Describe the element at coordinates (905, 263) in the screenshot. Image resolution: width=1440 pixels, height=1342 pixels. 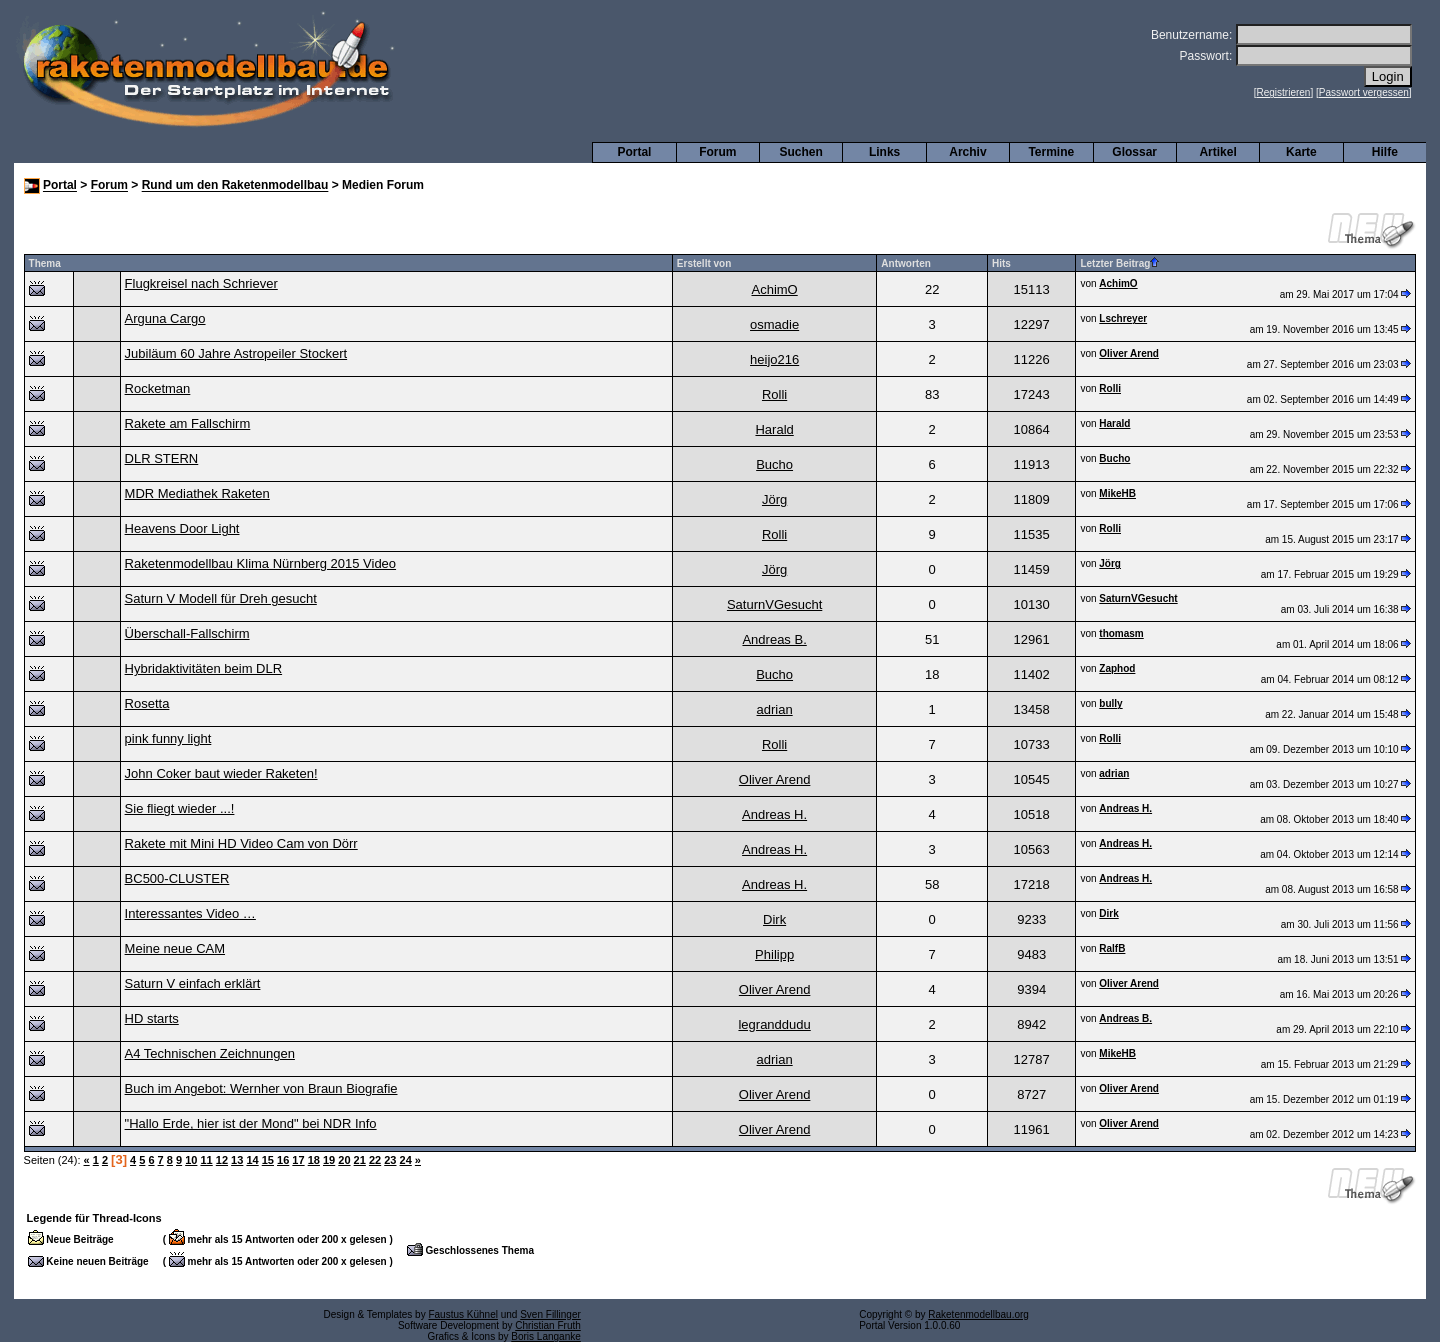
I see `Antworten` at that location.